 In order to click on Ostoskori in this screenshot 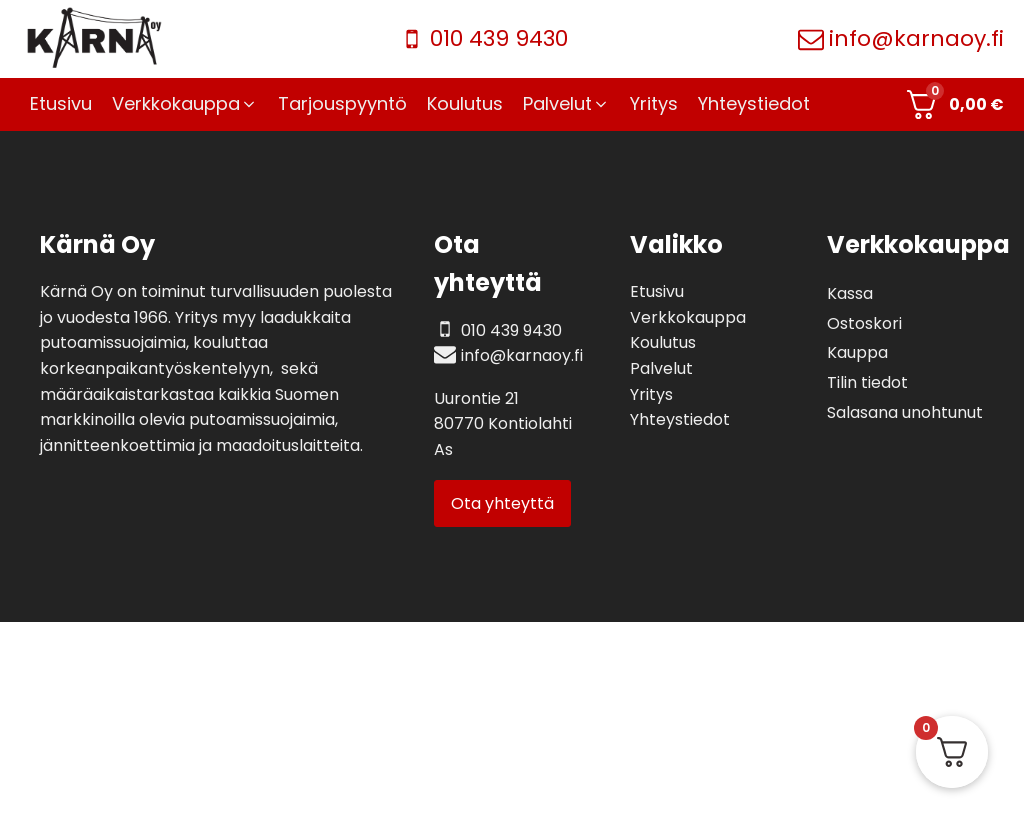, I will do `click(864, 323)`.